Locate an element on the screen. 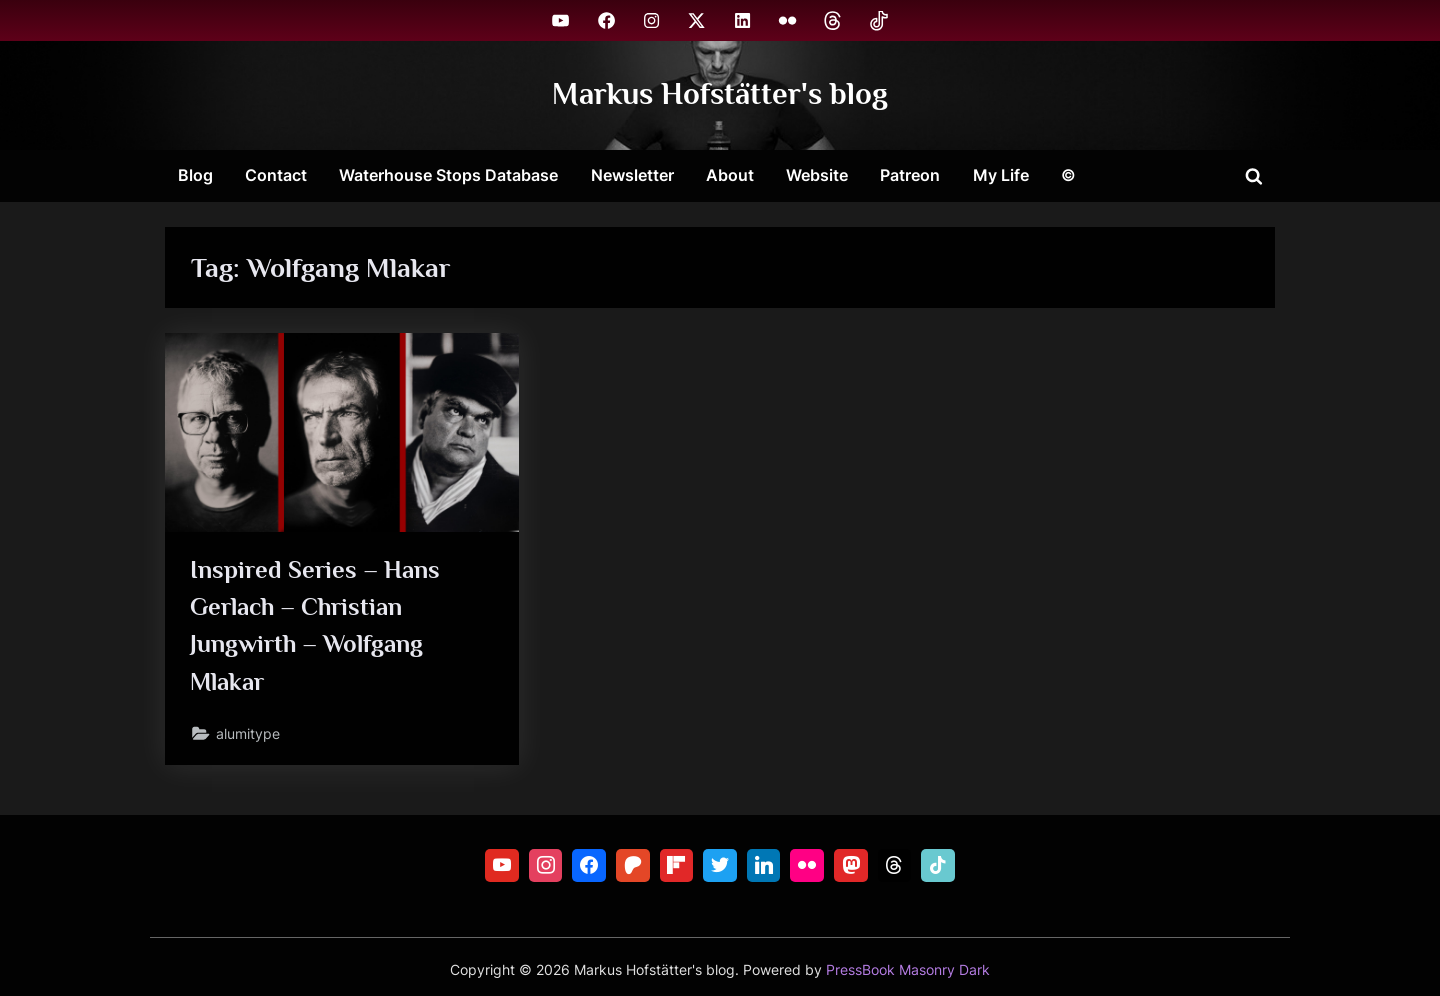  Blog is located at coordinates (195, 175).